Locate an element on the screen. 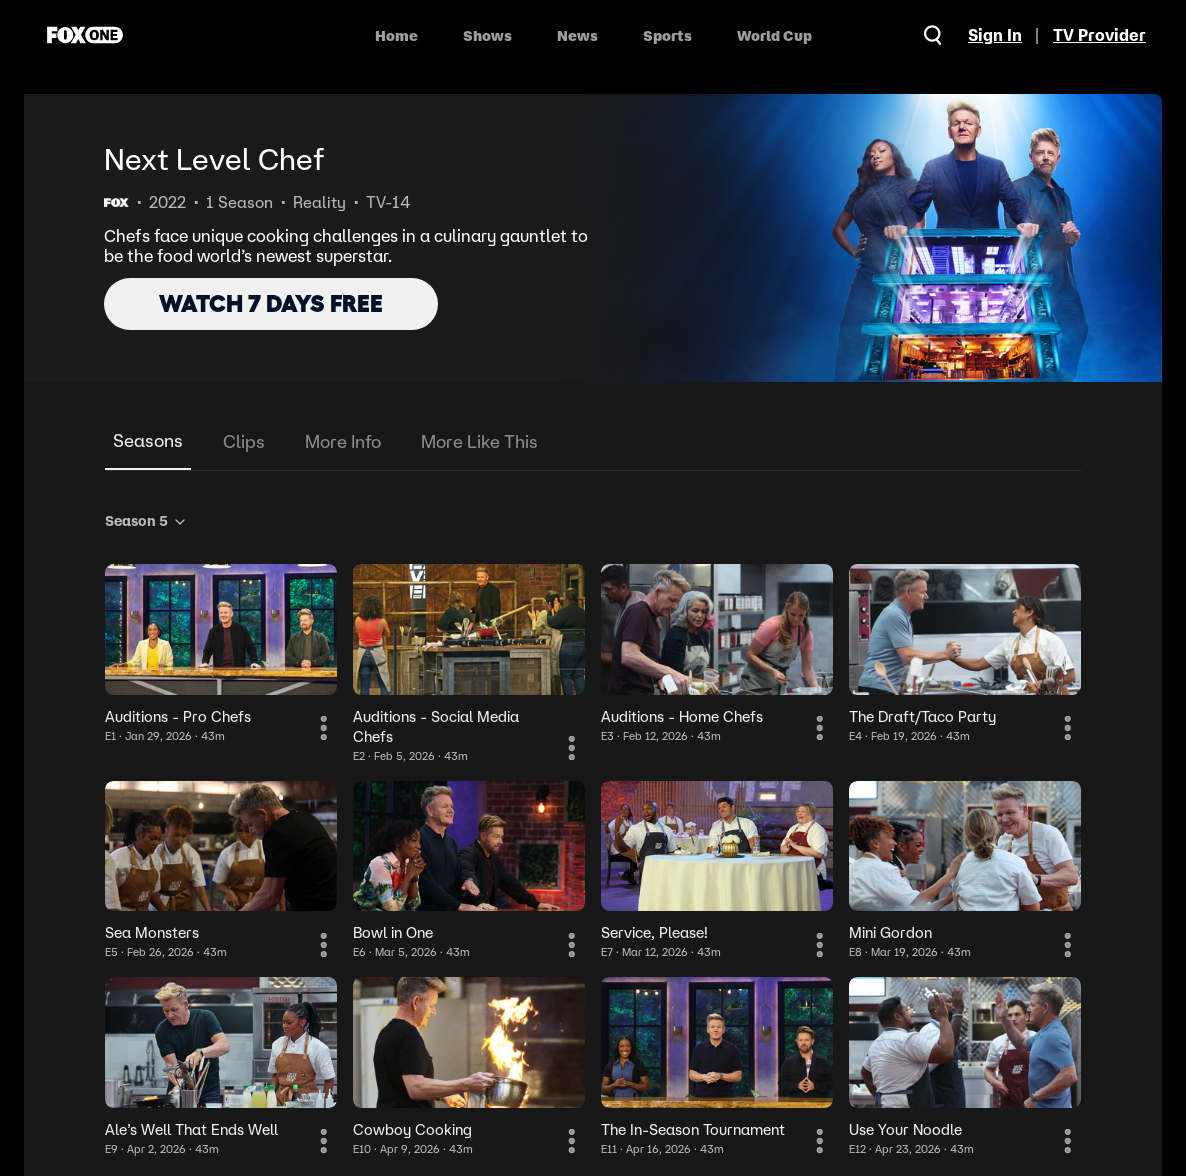  TV Provider is located at coordinates (1099, 35).